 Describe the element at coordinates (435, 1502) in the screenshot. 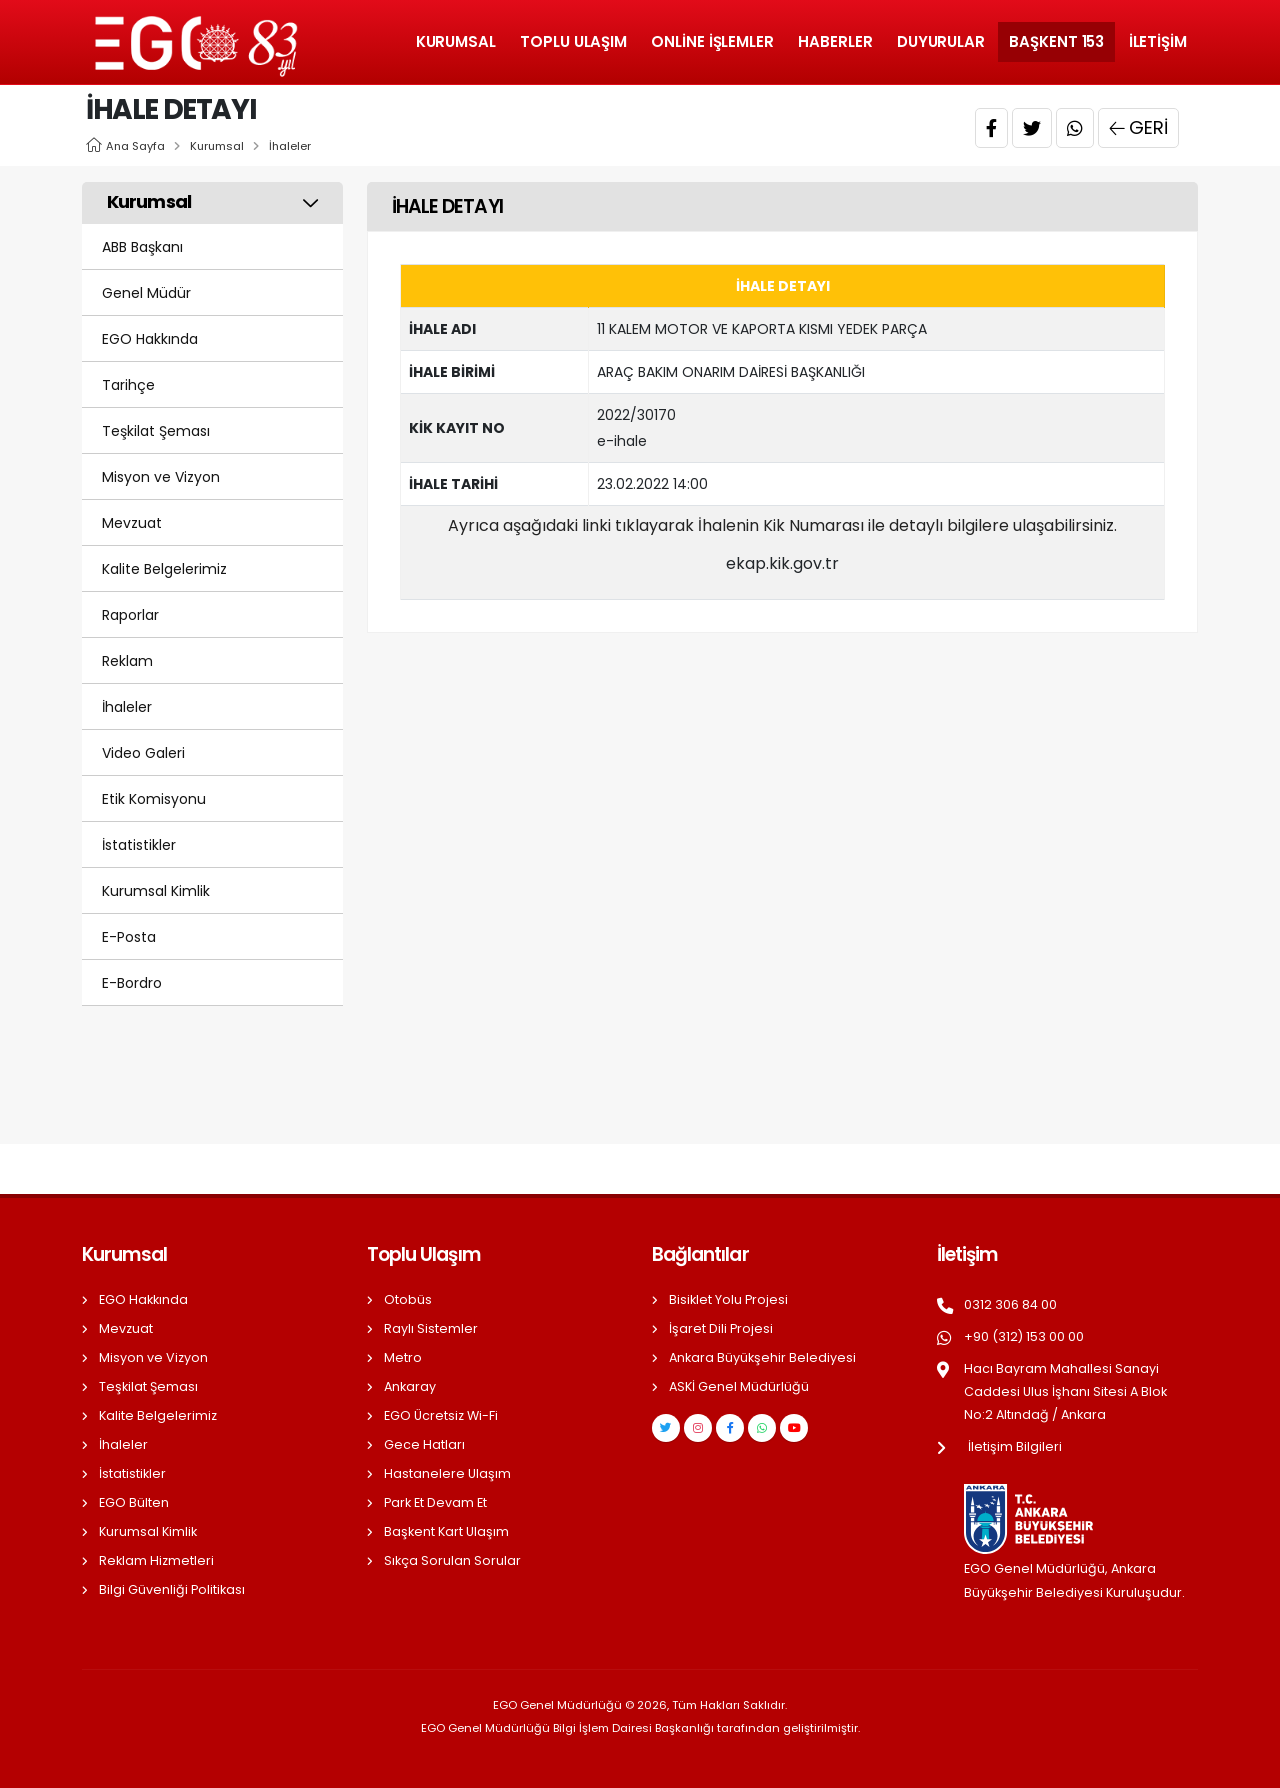

I see `Park Et Devam Et` at that location.